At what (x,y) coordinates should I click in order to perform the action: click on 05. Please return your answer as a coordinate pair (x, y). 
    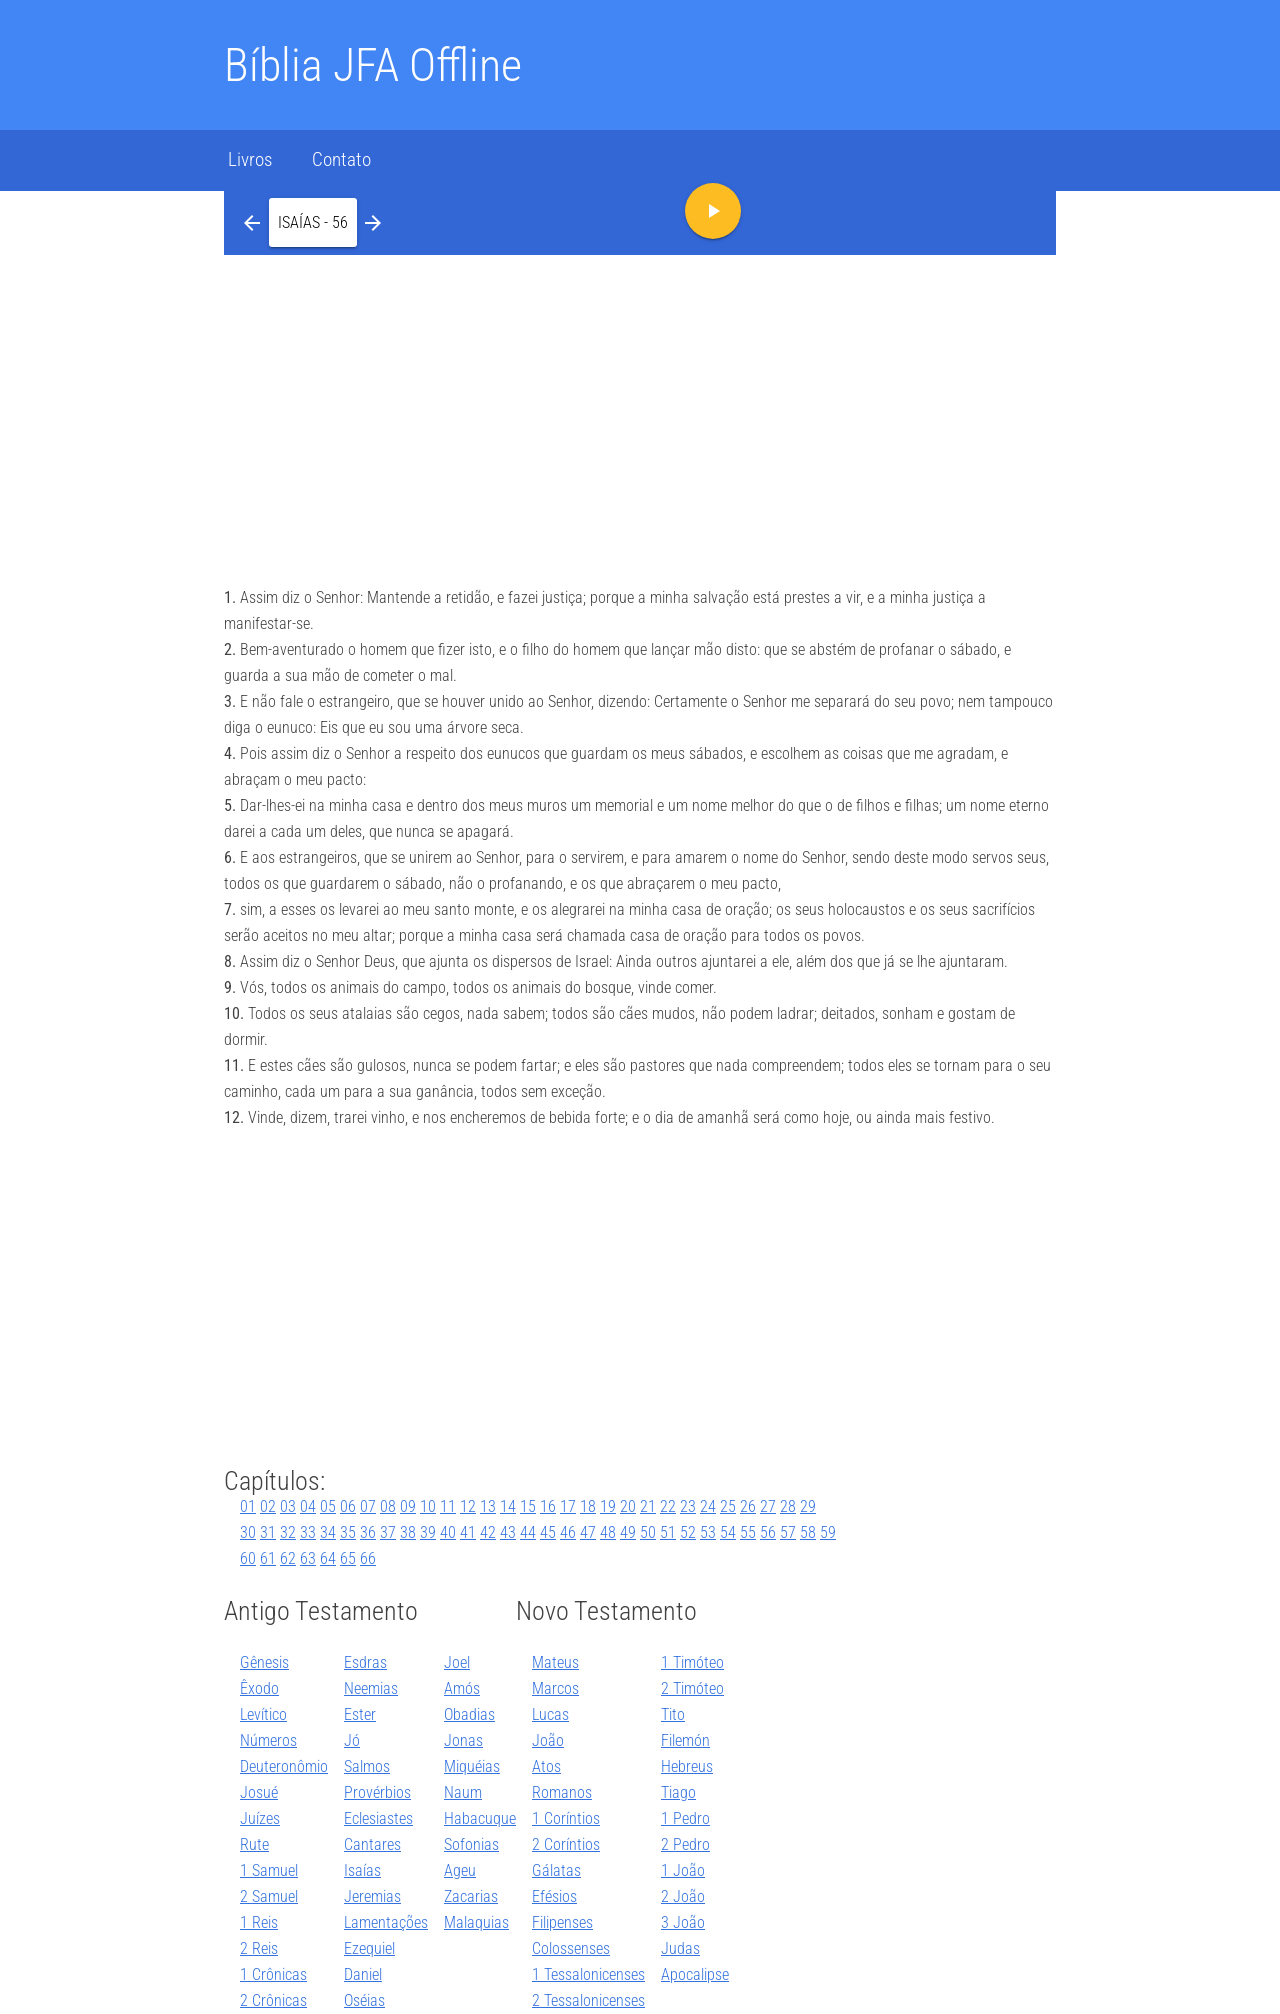
    Looking at the image, I should click on (328, 1506).